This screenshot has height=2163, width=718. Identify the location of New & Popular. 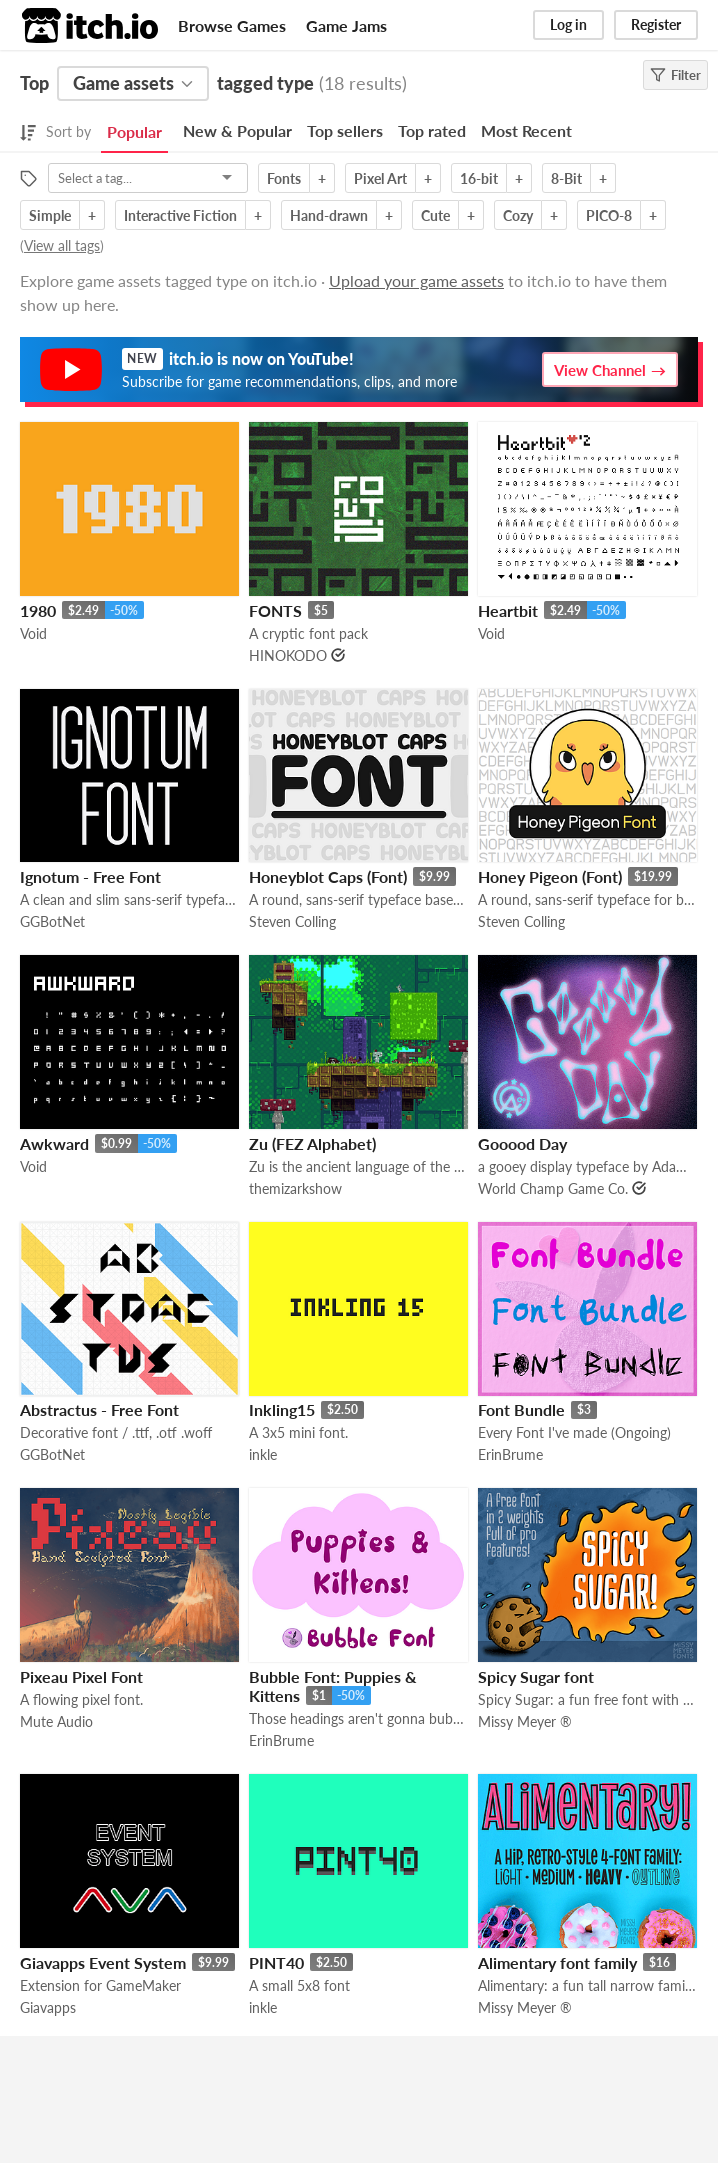
(237, 130).